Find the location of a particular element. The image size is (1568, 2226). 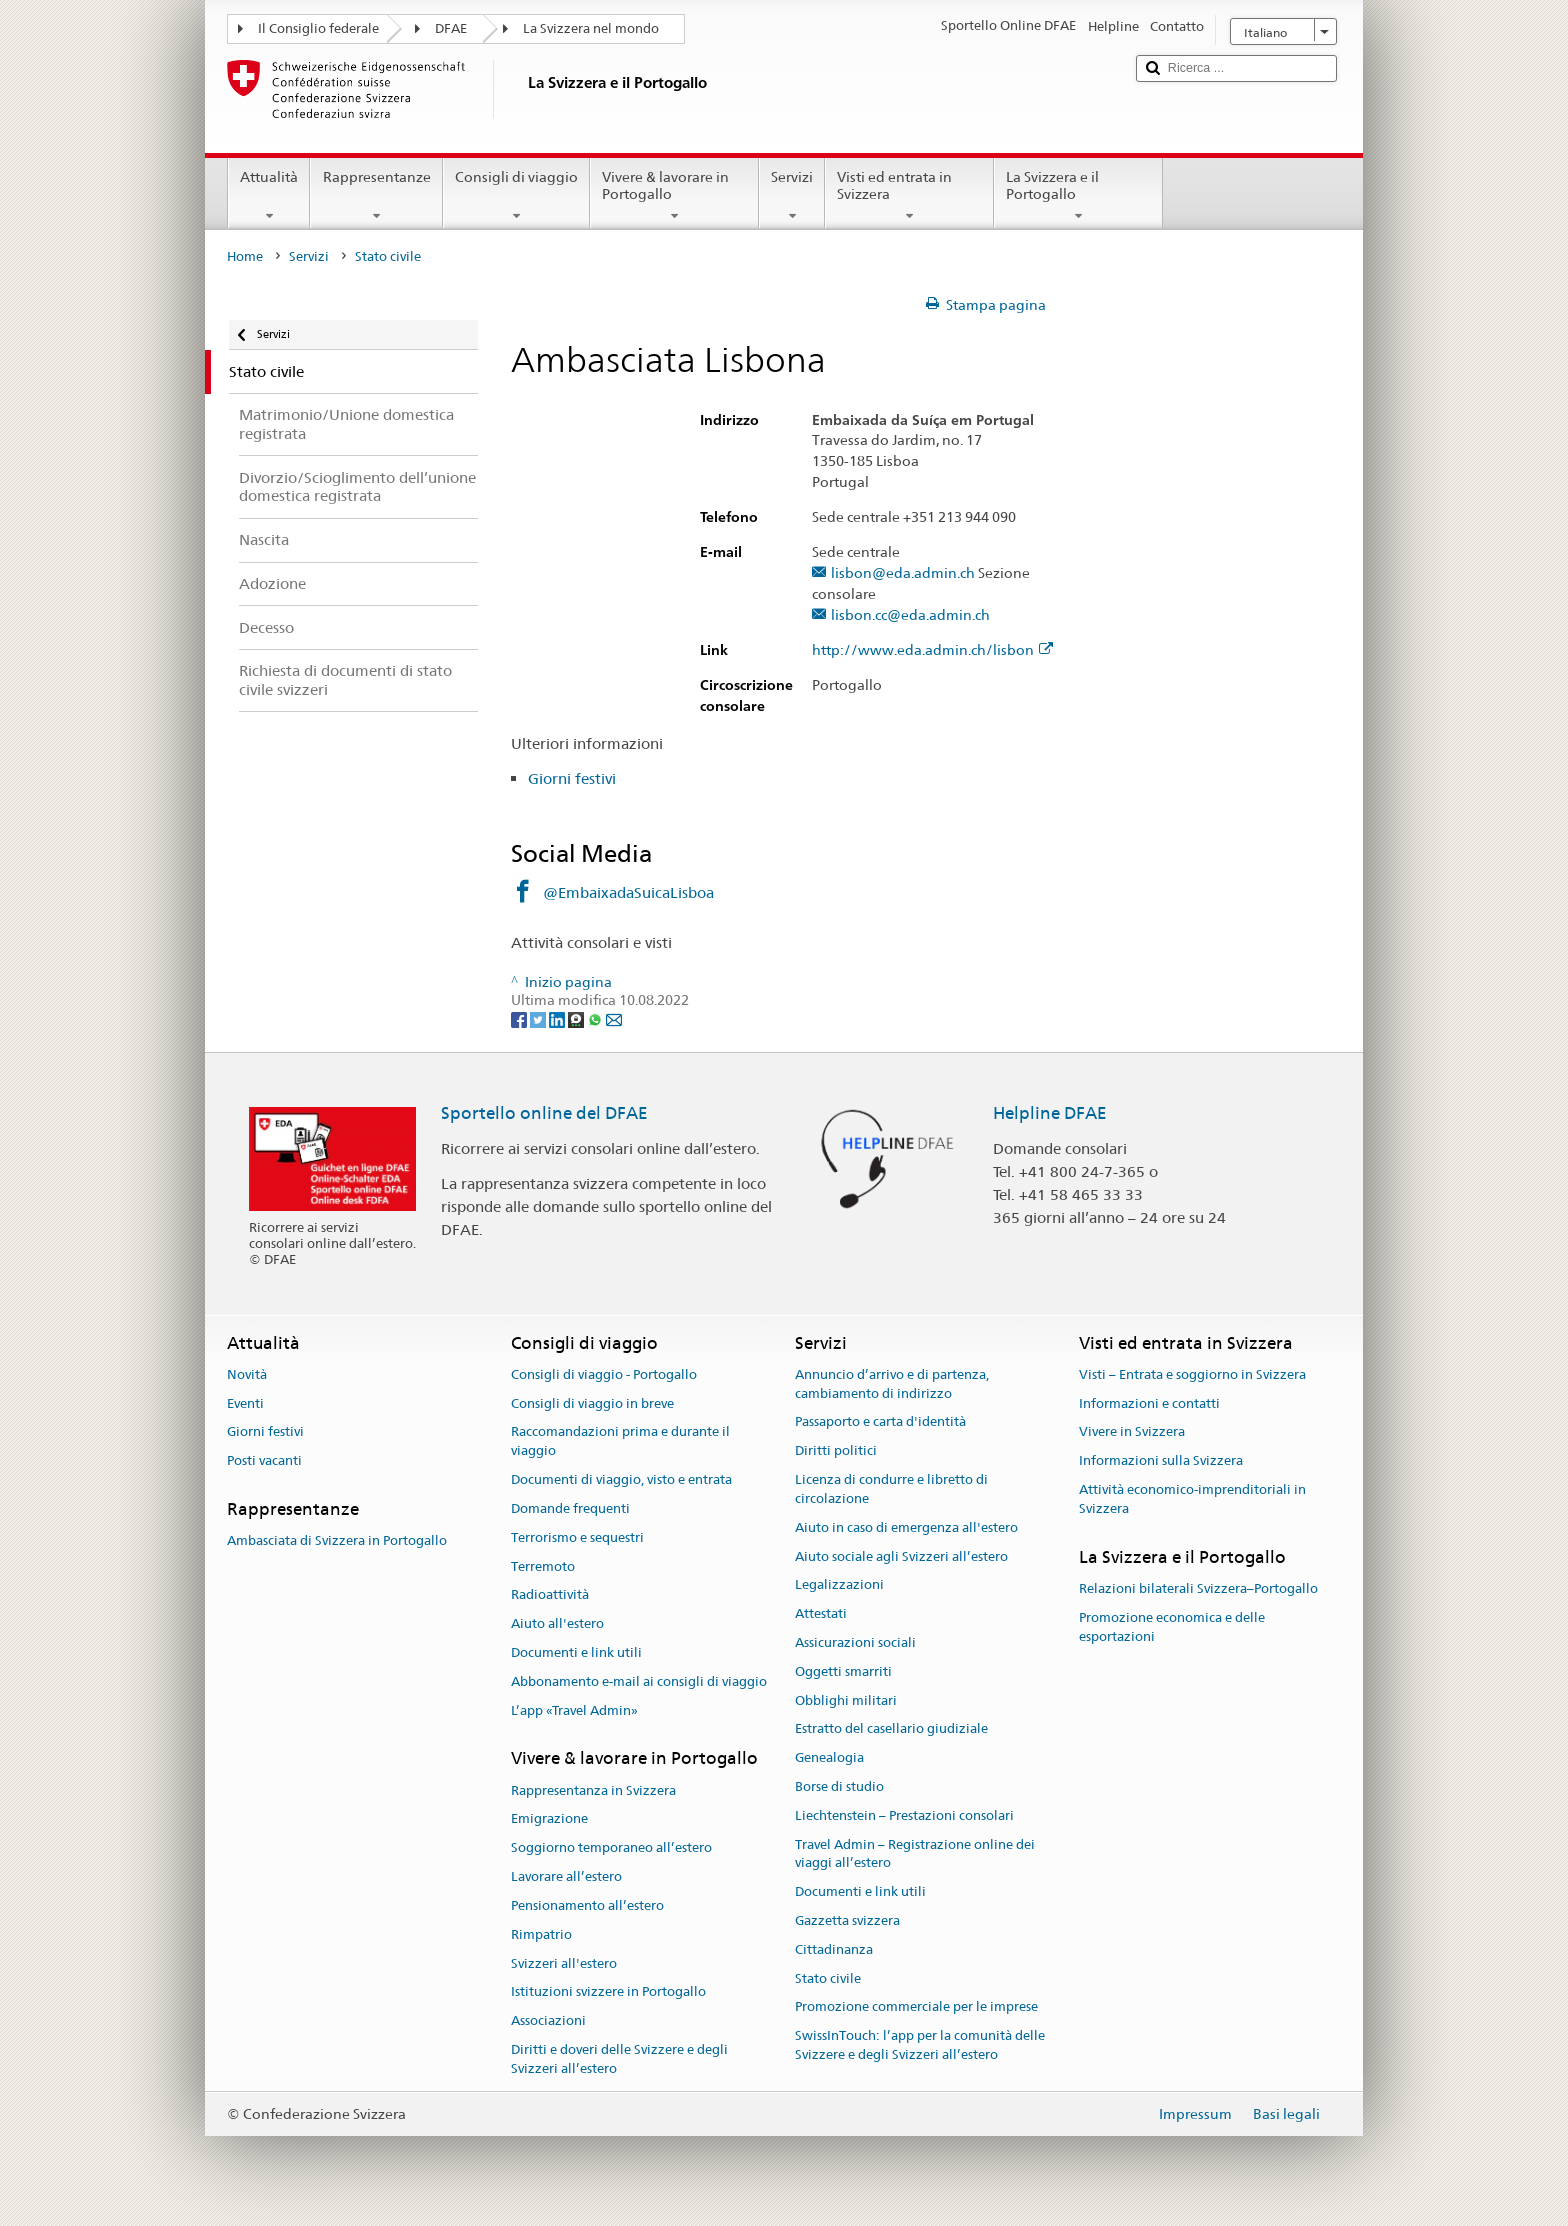

Rappresentanza in Svizzera is located at coordinates (593, 1790).